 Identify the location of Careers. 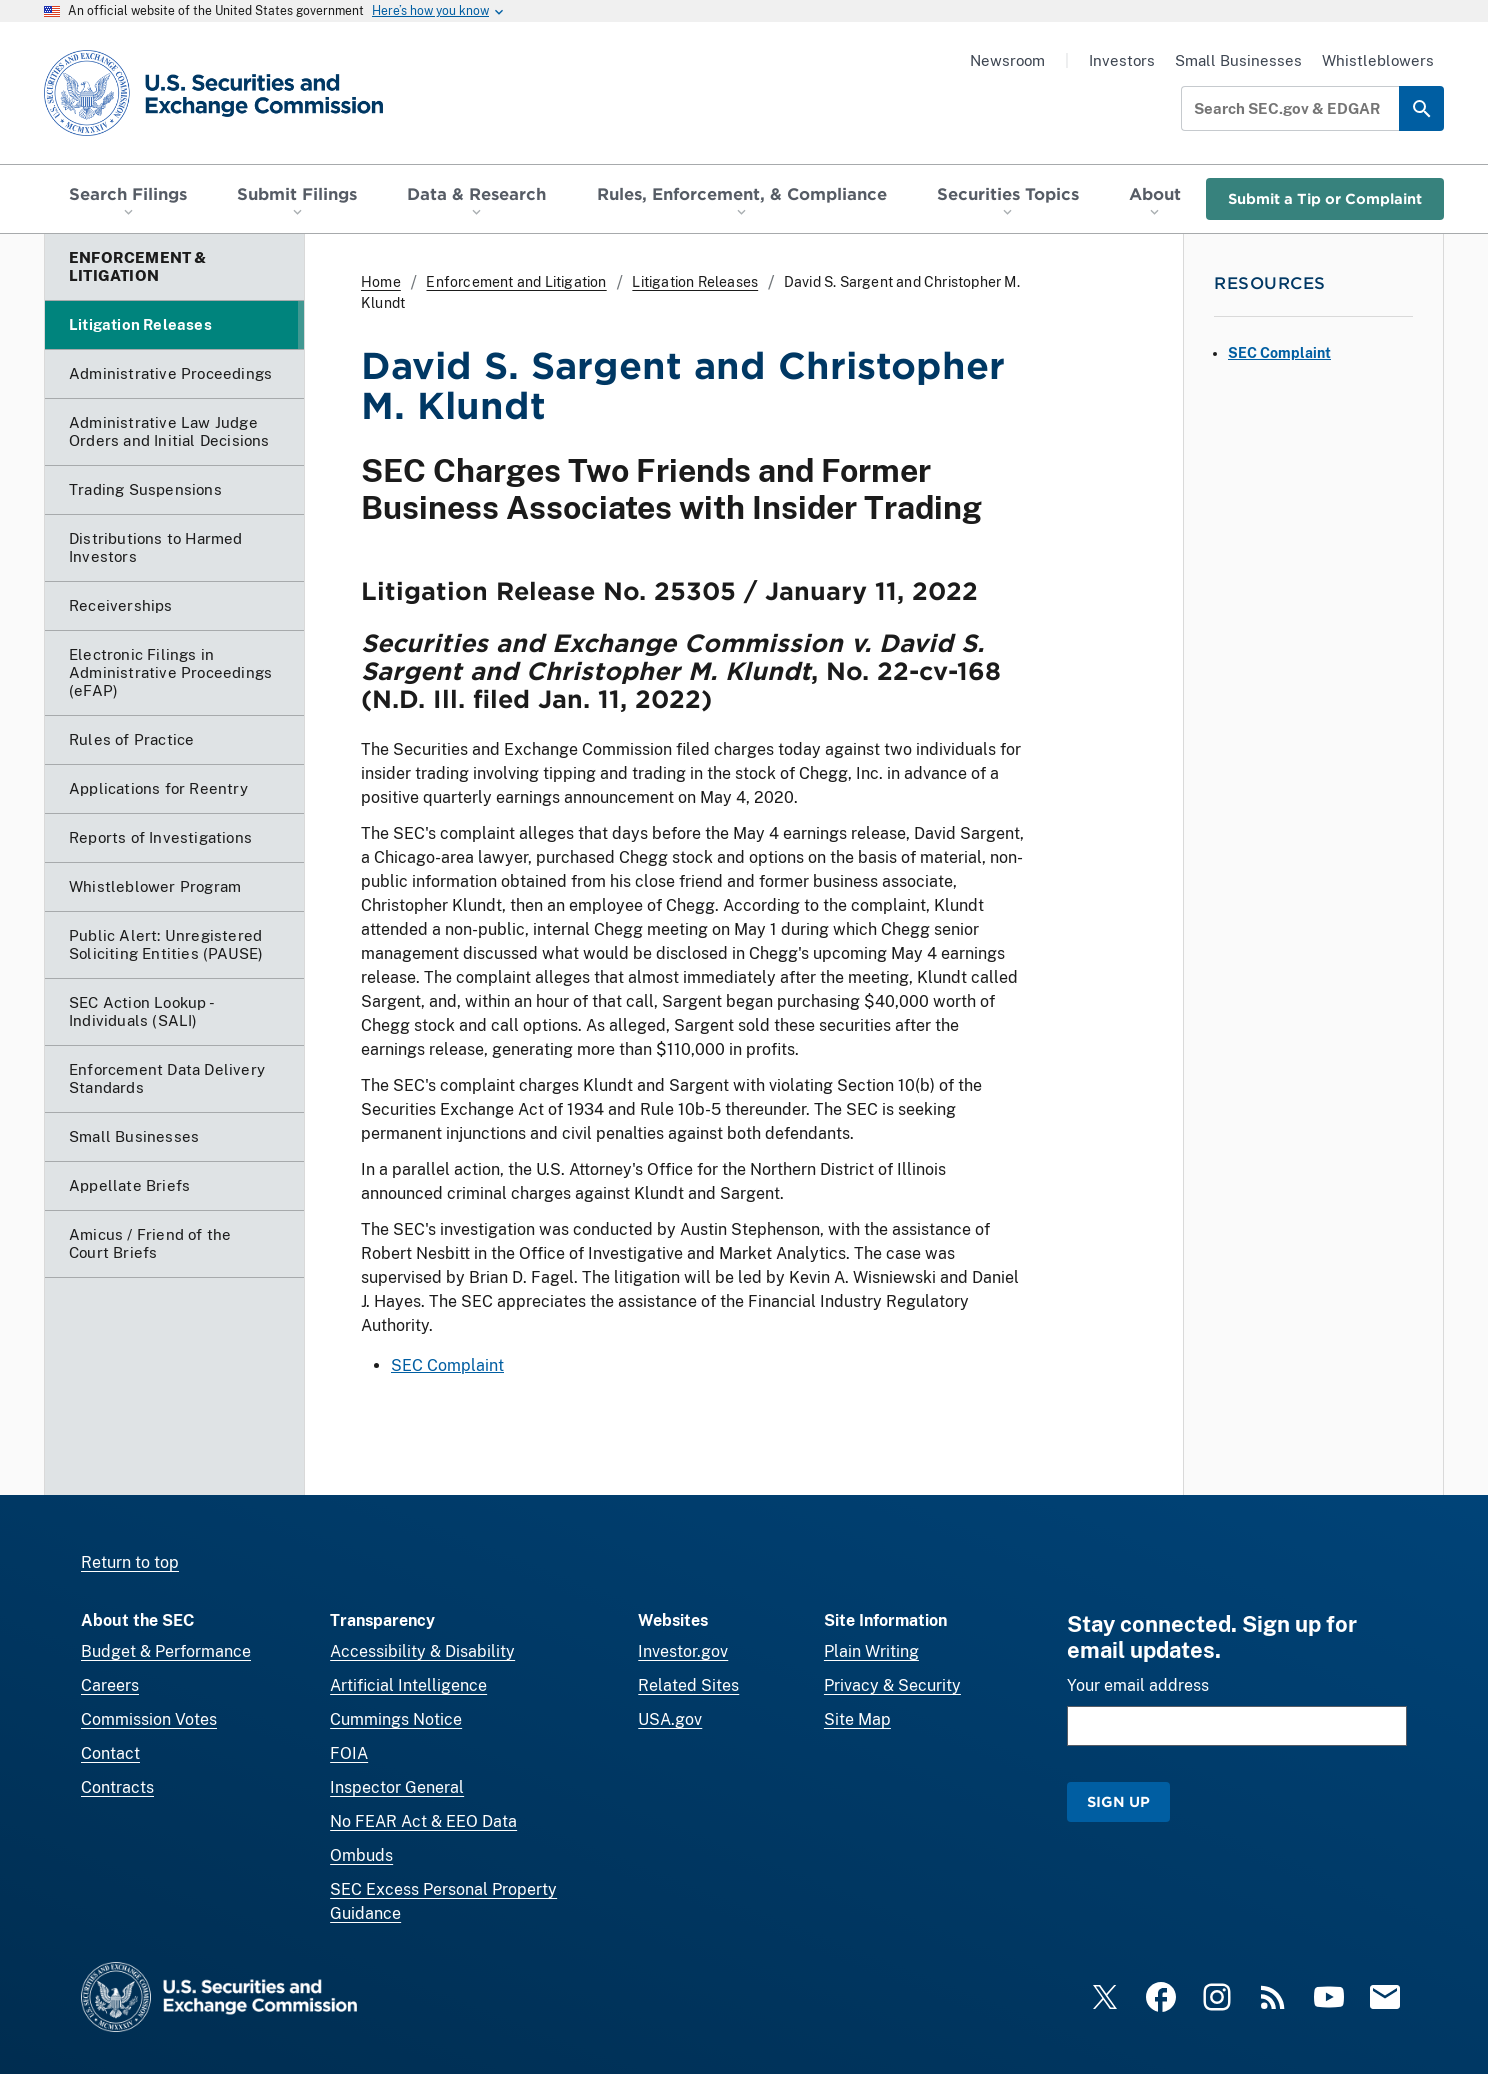
(110, 1685).